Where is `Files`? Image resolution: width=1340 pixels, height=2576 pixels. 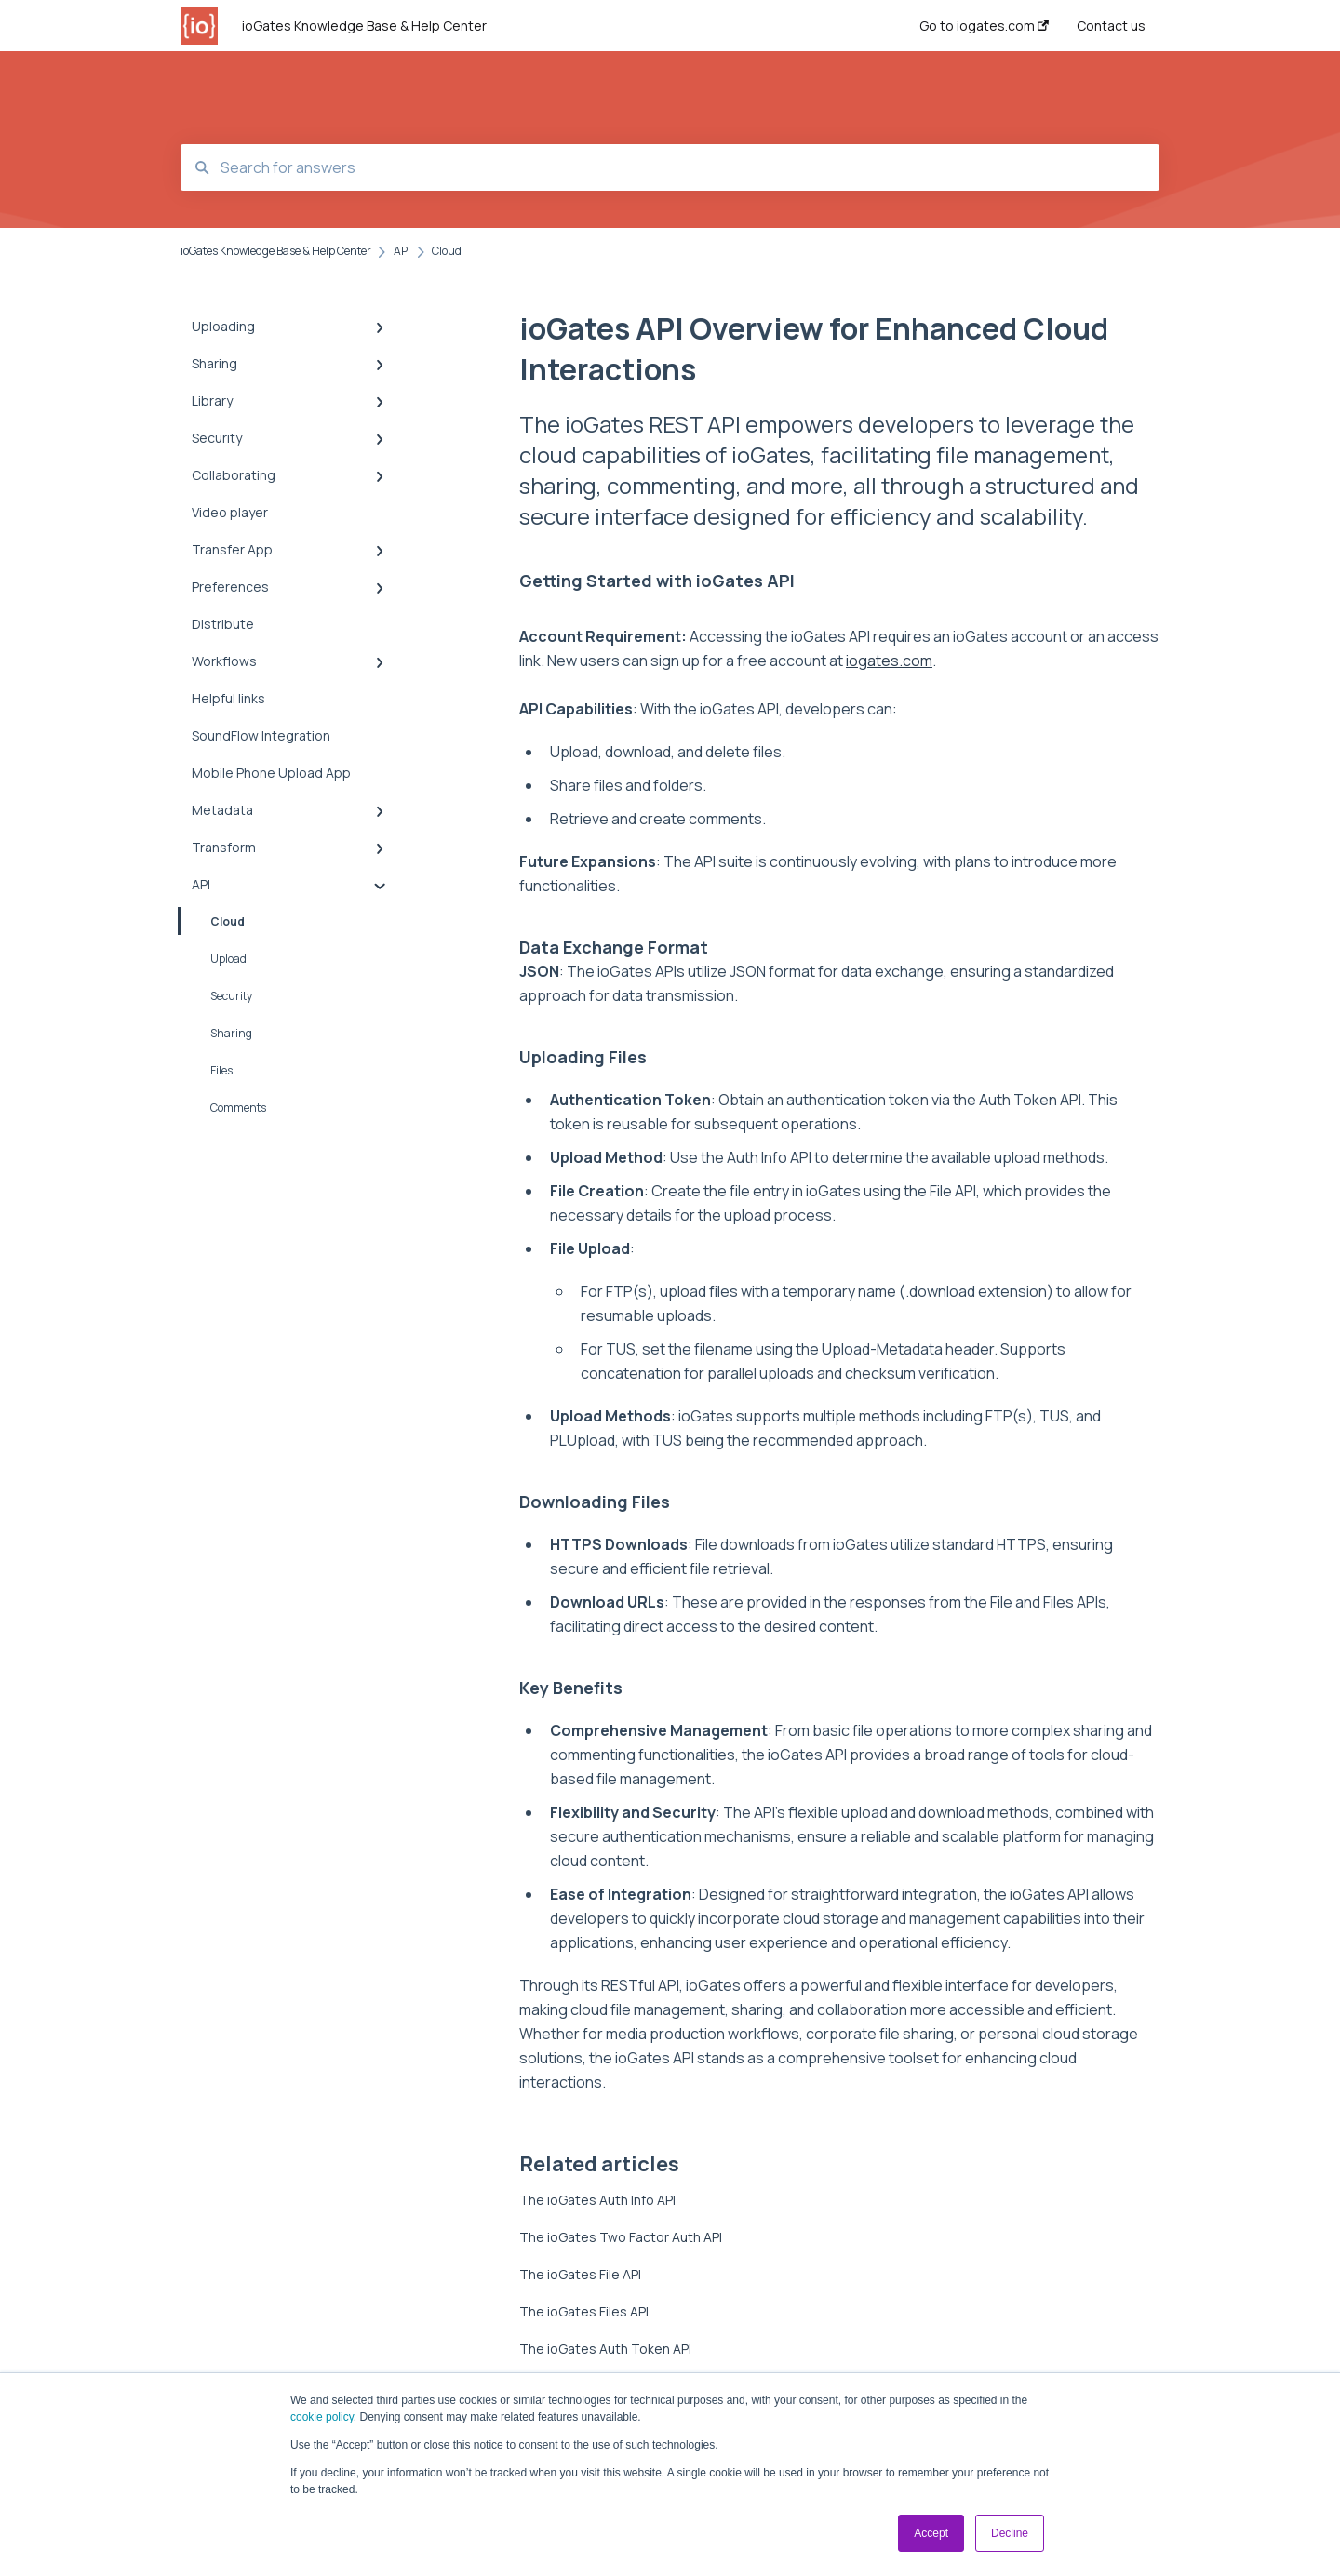 Files is located at coordinates (221, 1070).